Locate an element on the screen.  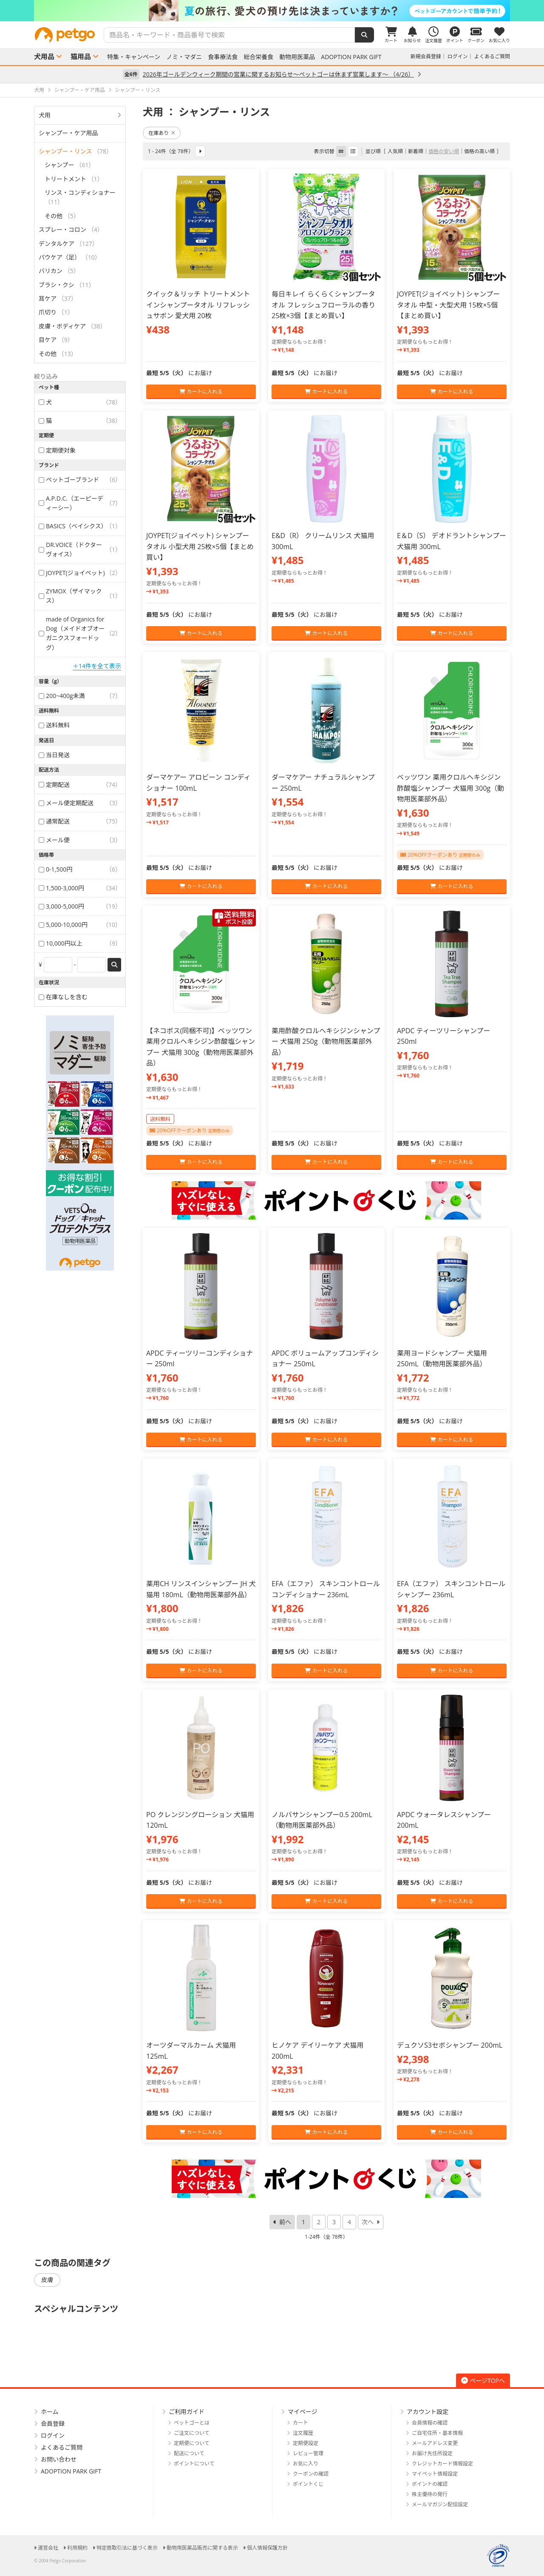
カートに入れる is located at coordinates (200, 391).